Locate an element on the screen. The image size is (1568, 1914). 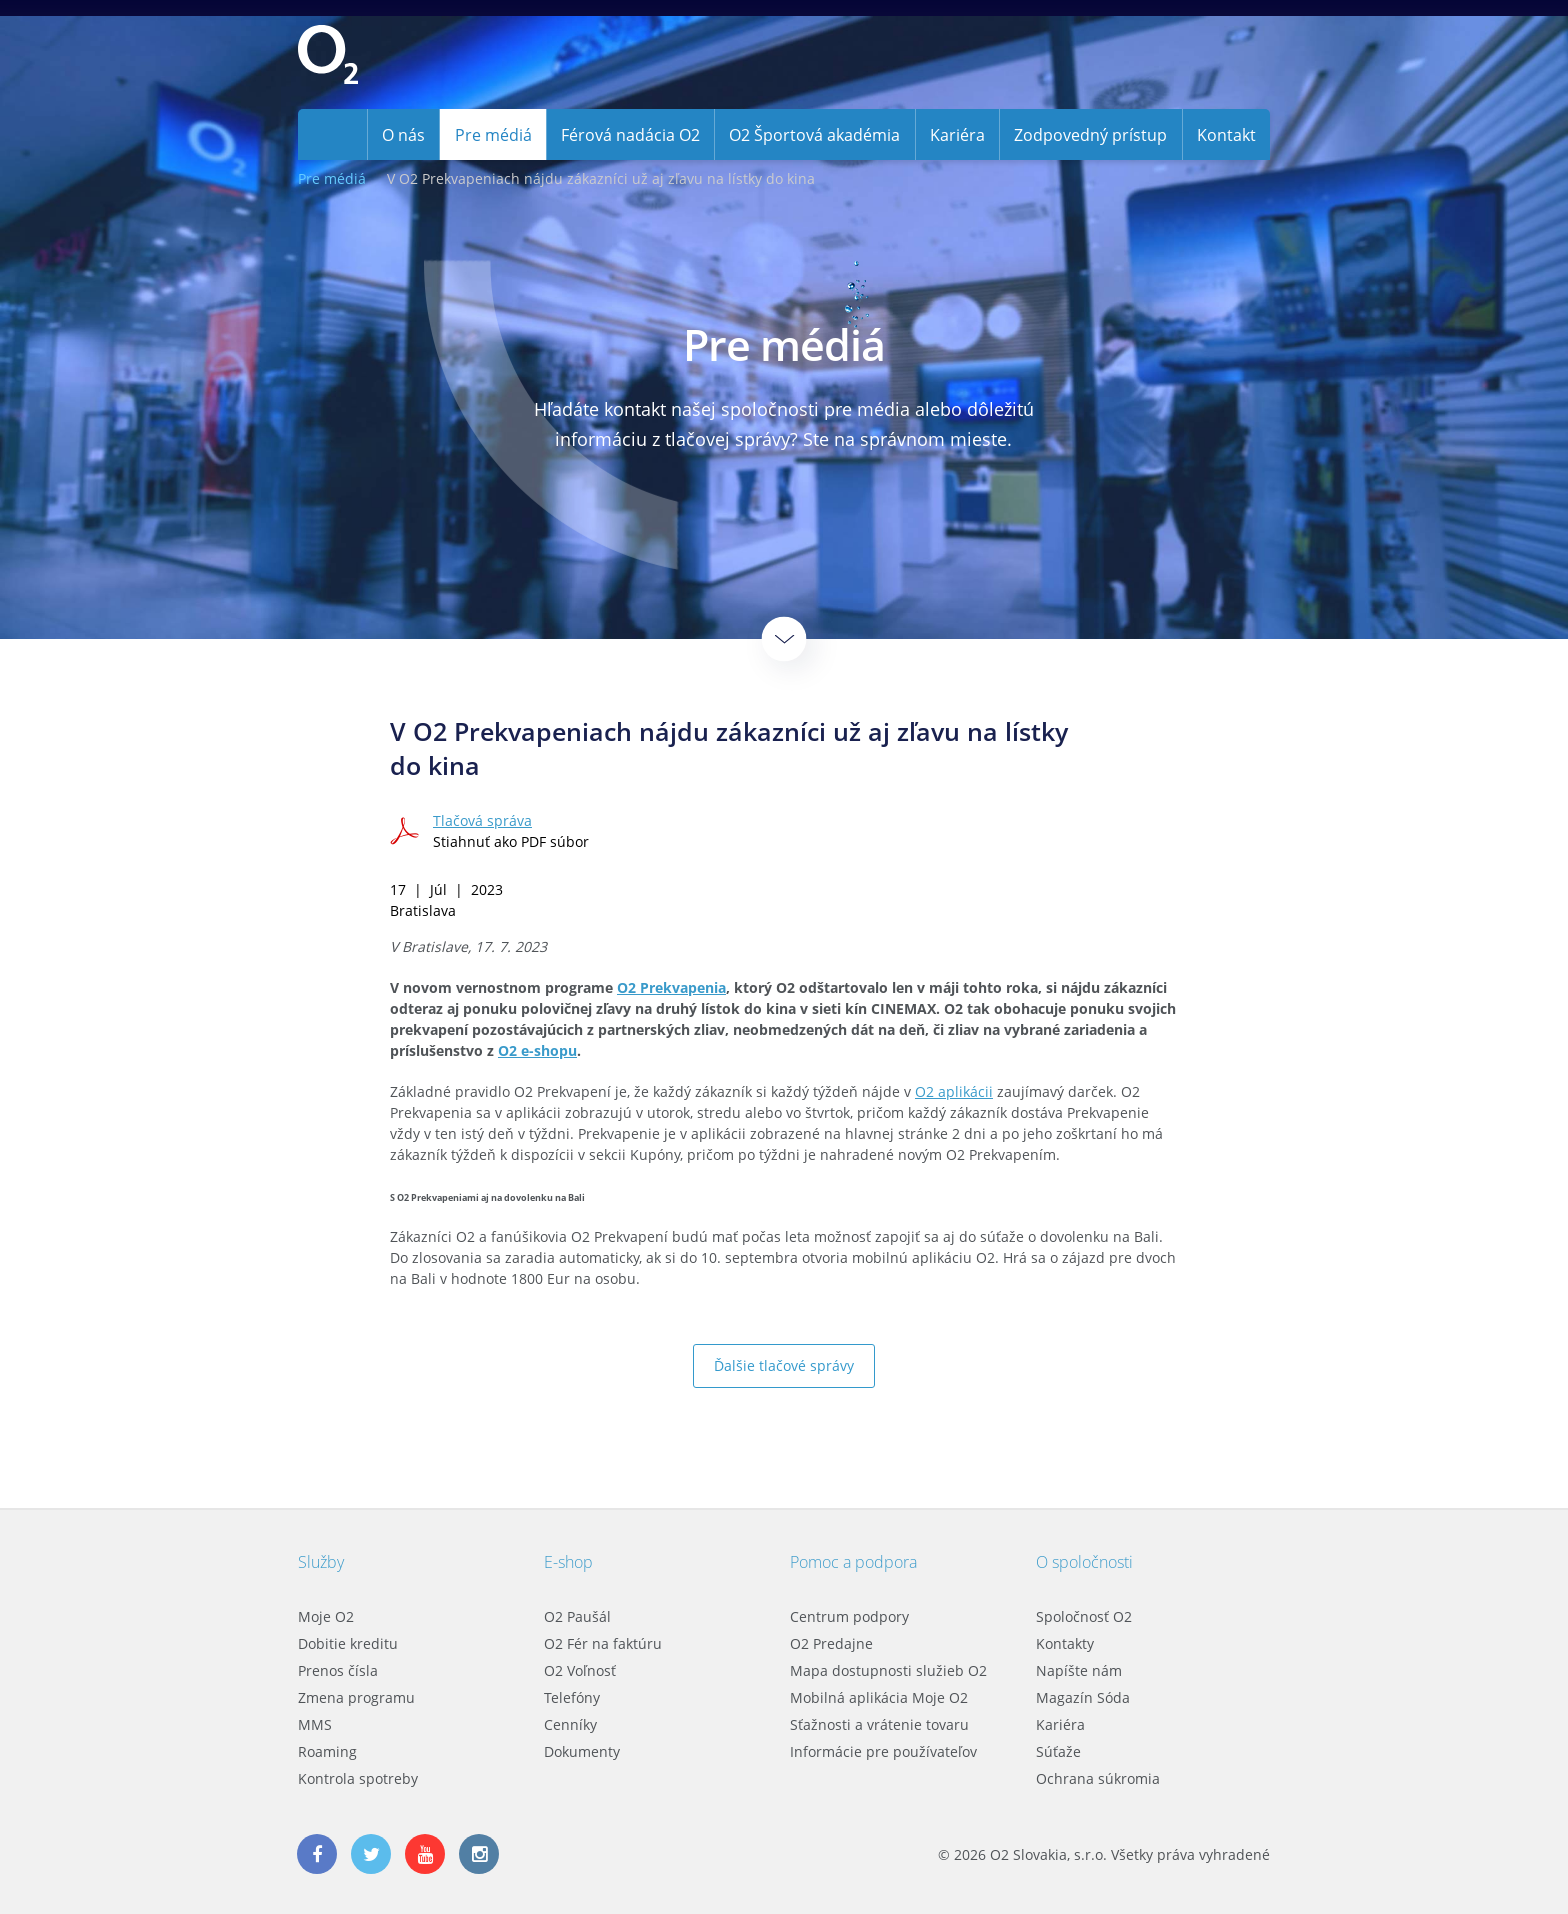
O2 Predajne is located at coordinates (831, 1643).